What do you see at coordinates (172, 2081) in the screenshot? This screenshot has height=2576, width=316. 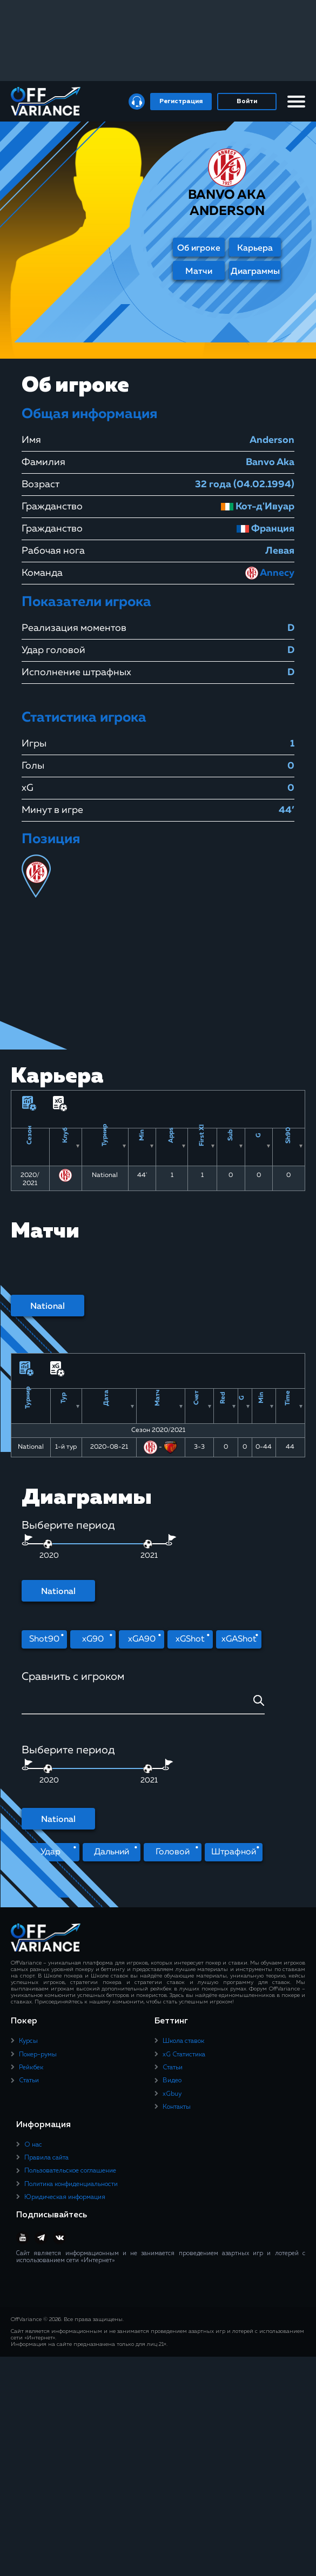 I see `Видео` at bounding box center [172, 2081].